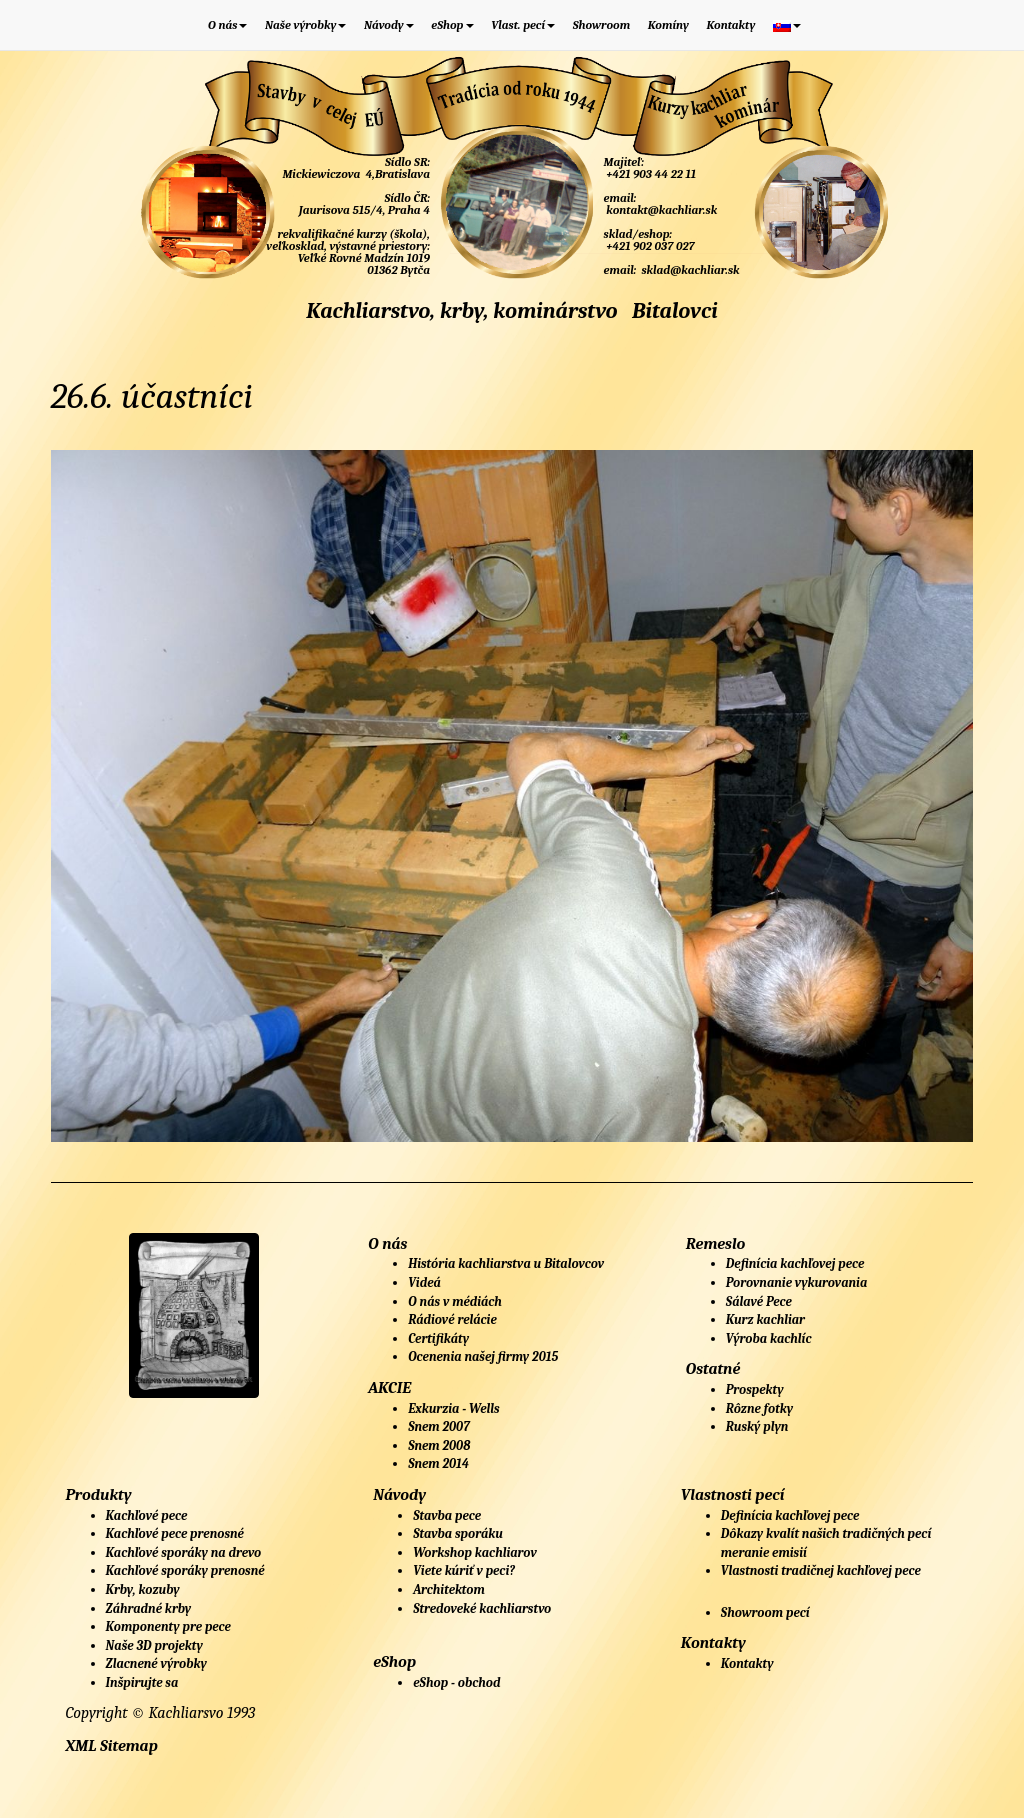 The height and width of the screenshot is (1818, 1024). I want to click on Snem 2007, so click(439, 1426).